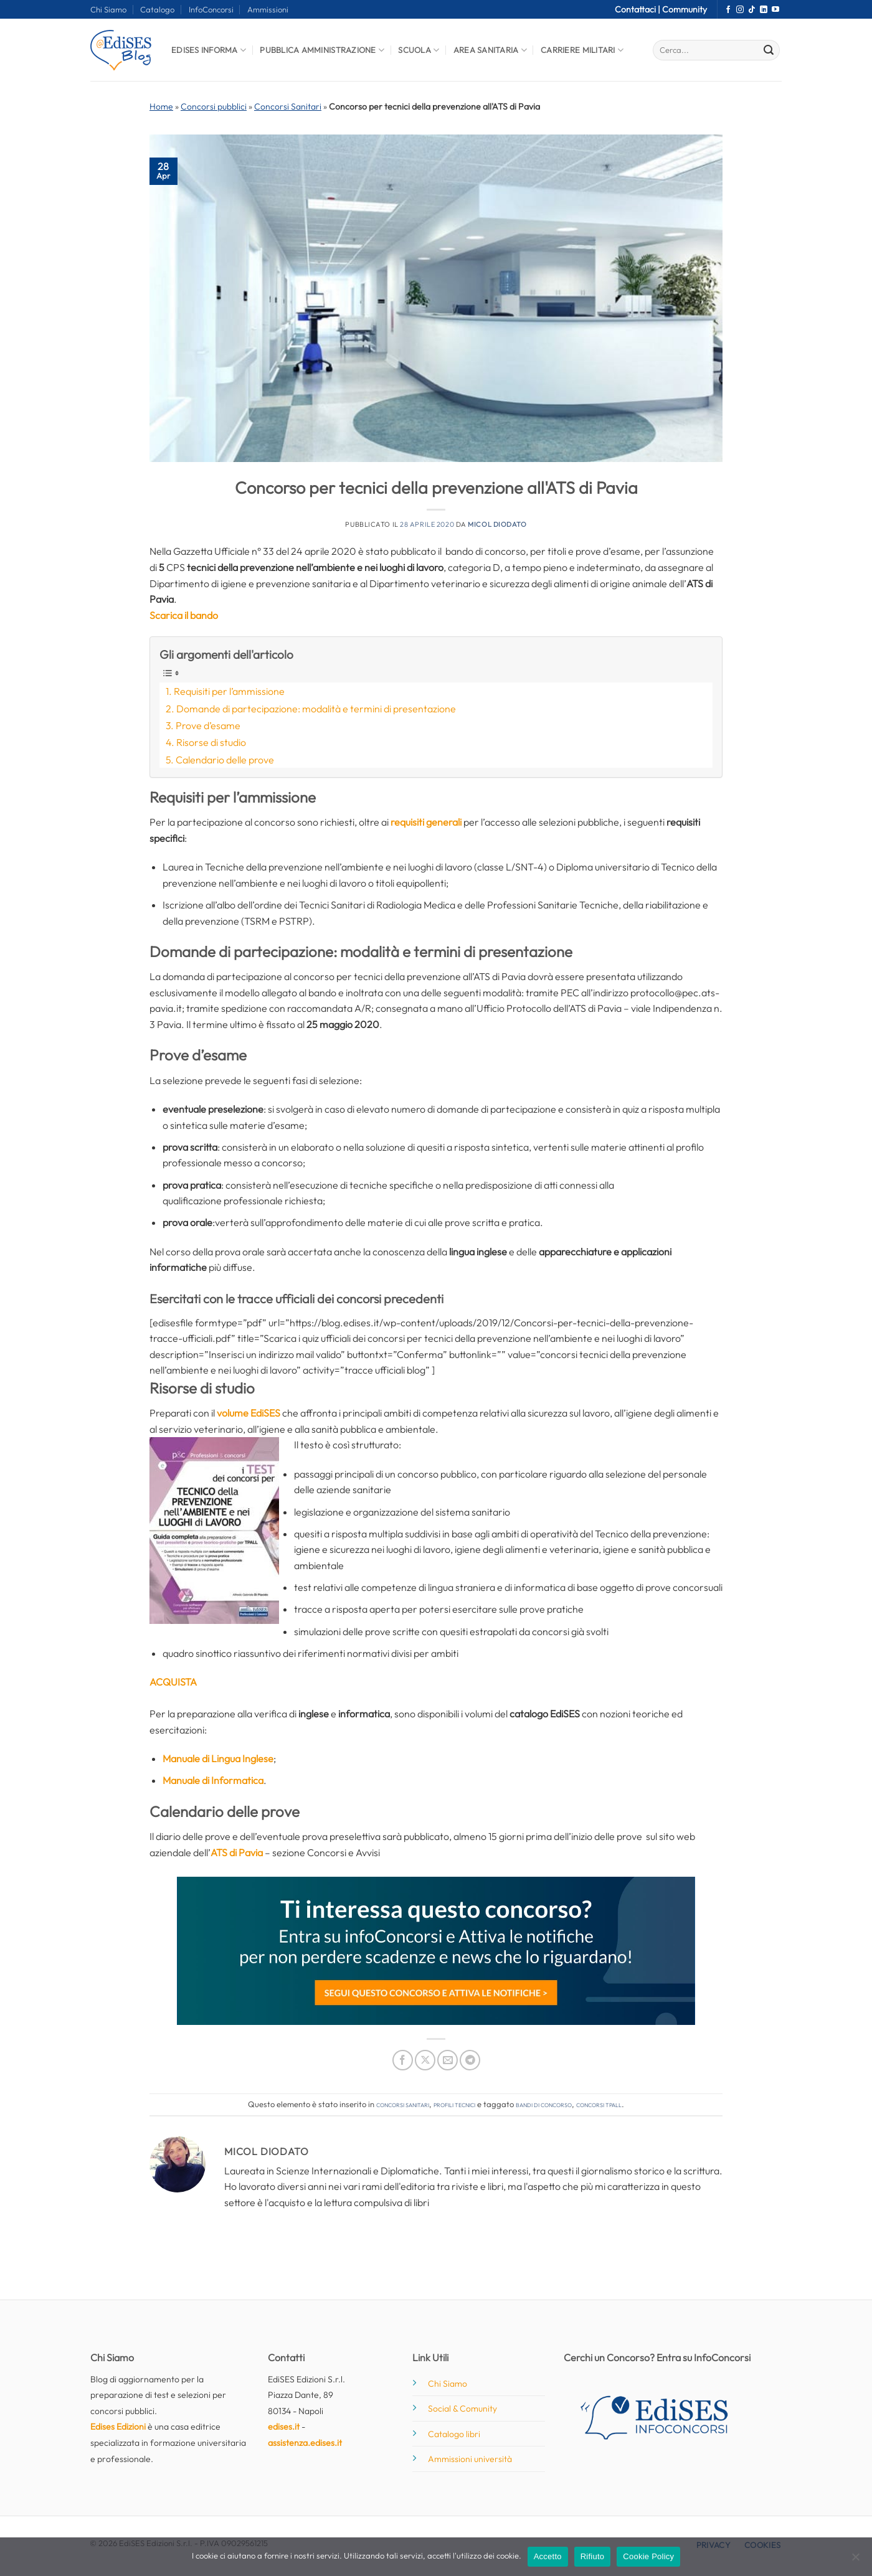  What do you see at coordinates (214, 106) in the screenshot?
I see `Concorsi pubblici` at bounding box center [214, 106].